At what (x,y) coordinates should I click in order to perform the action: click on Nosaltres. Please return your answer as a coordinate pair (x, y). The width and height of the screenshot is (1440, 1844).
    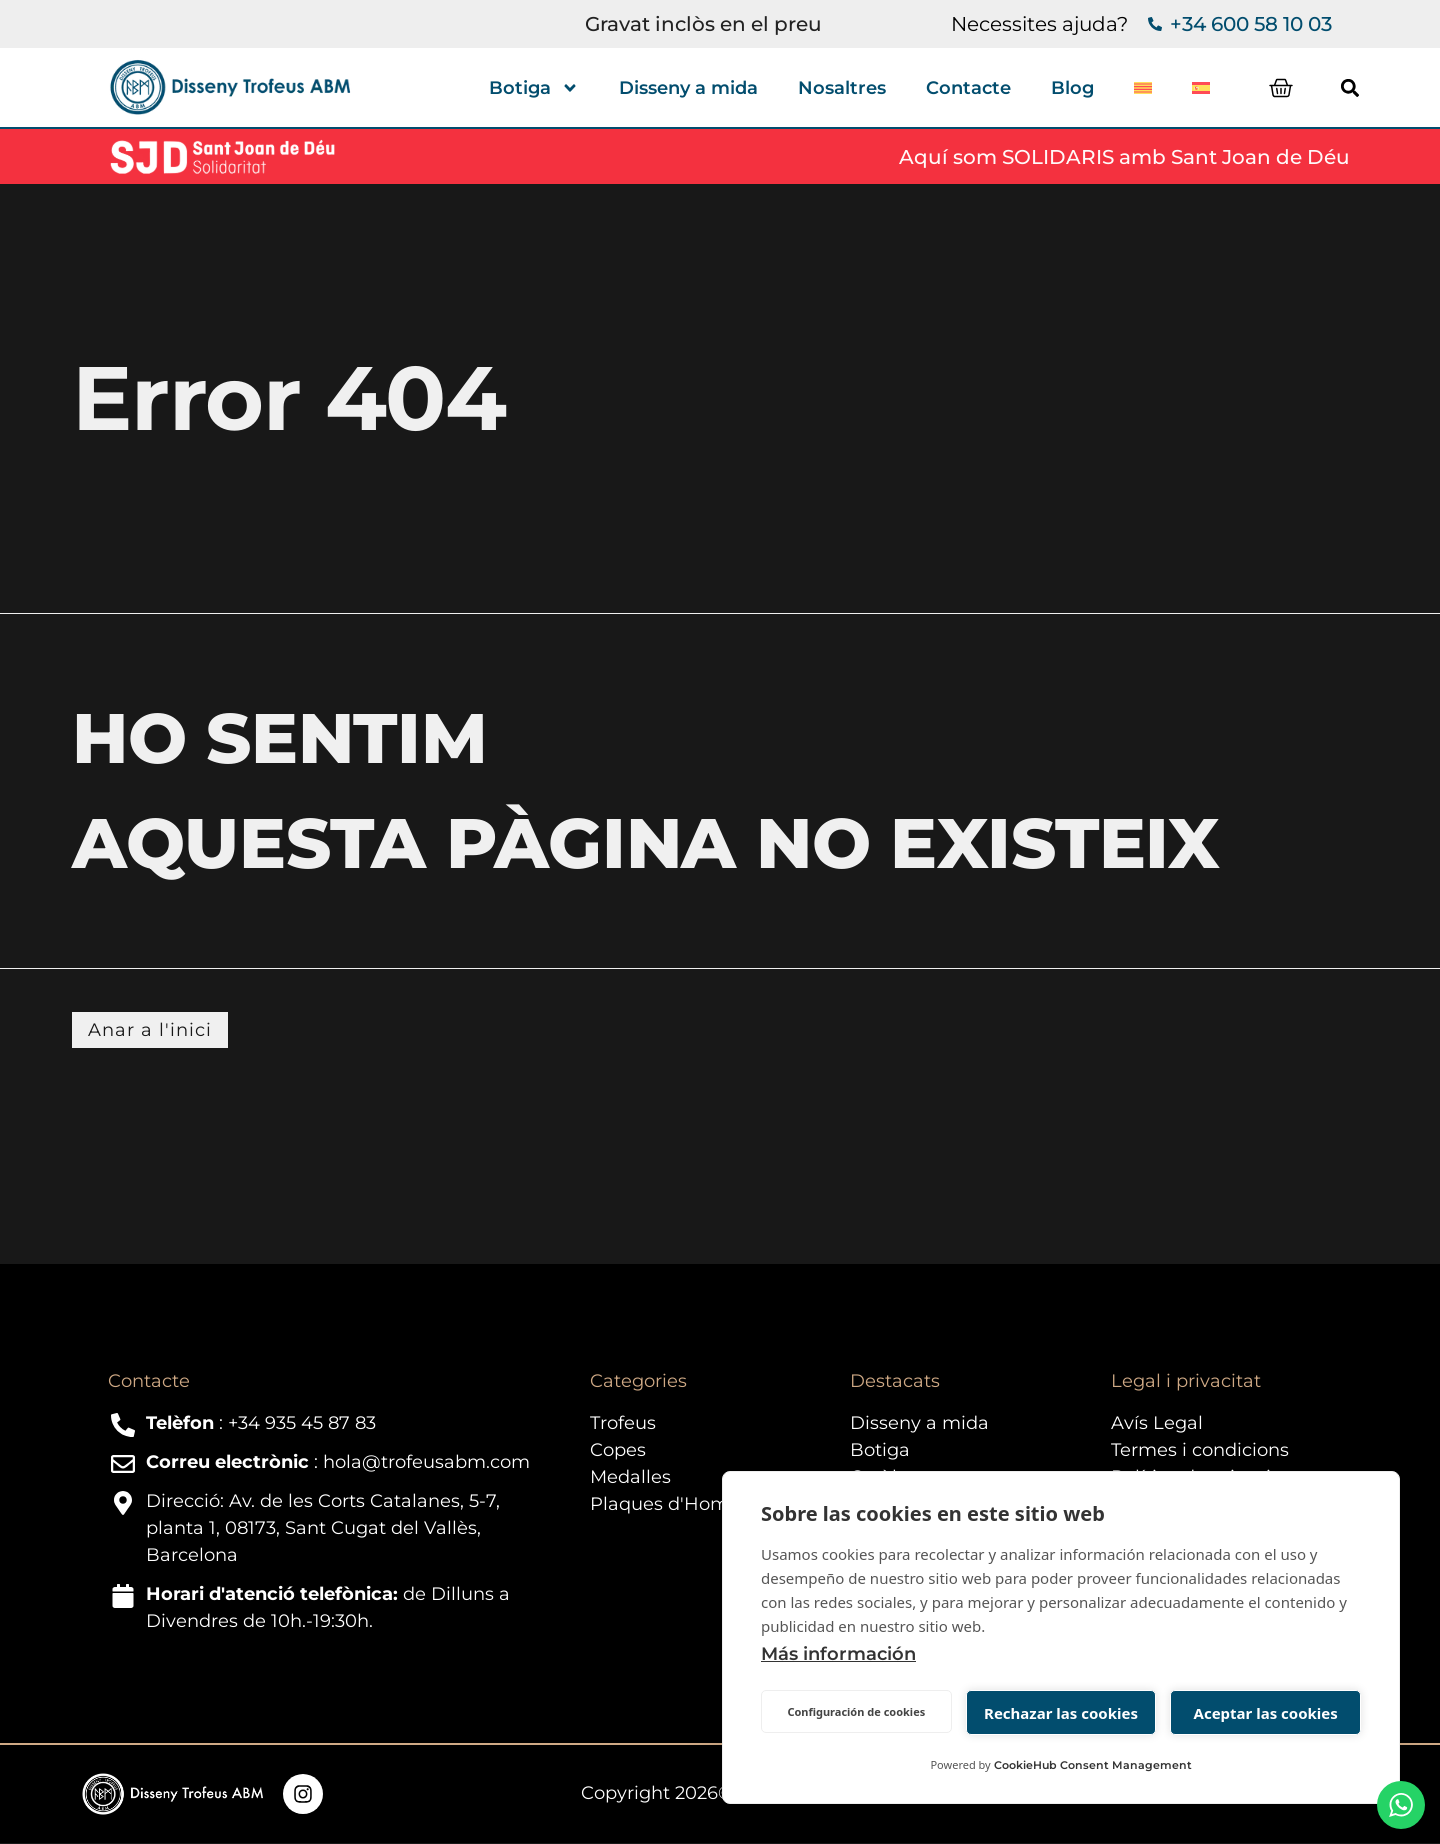
    Looking at the image, I should click on (842, 88).